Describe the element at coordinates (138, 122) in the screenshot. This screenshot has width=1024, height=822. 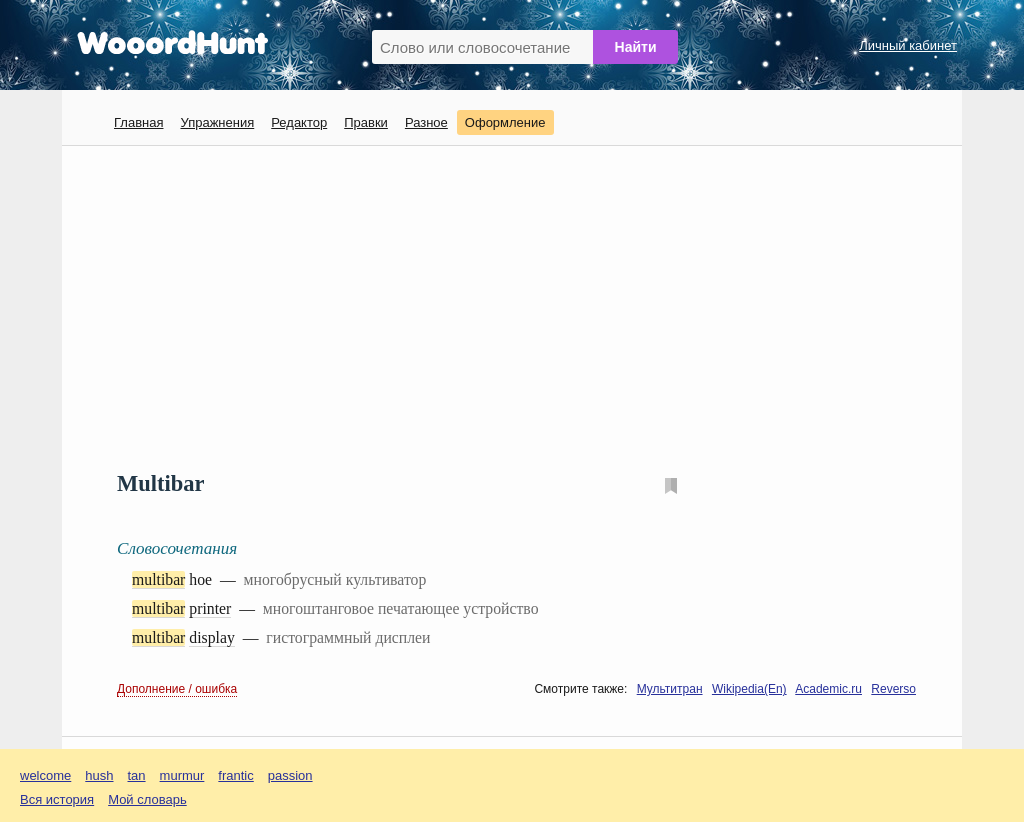
I see `Главная` at that location.